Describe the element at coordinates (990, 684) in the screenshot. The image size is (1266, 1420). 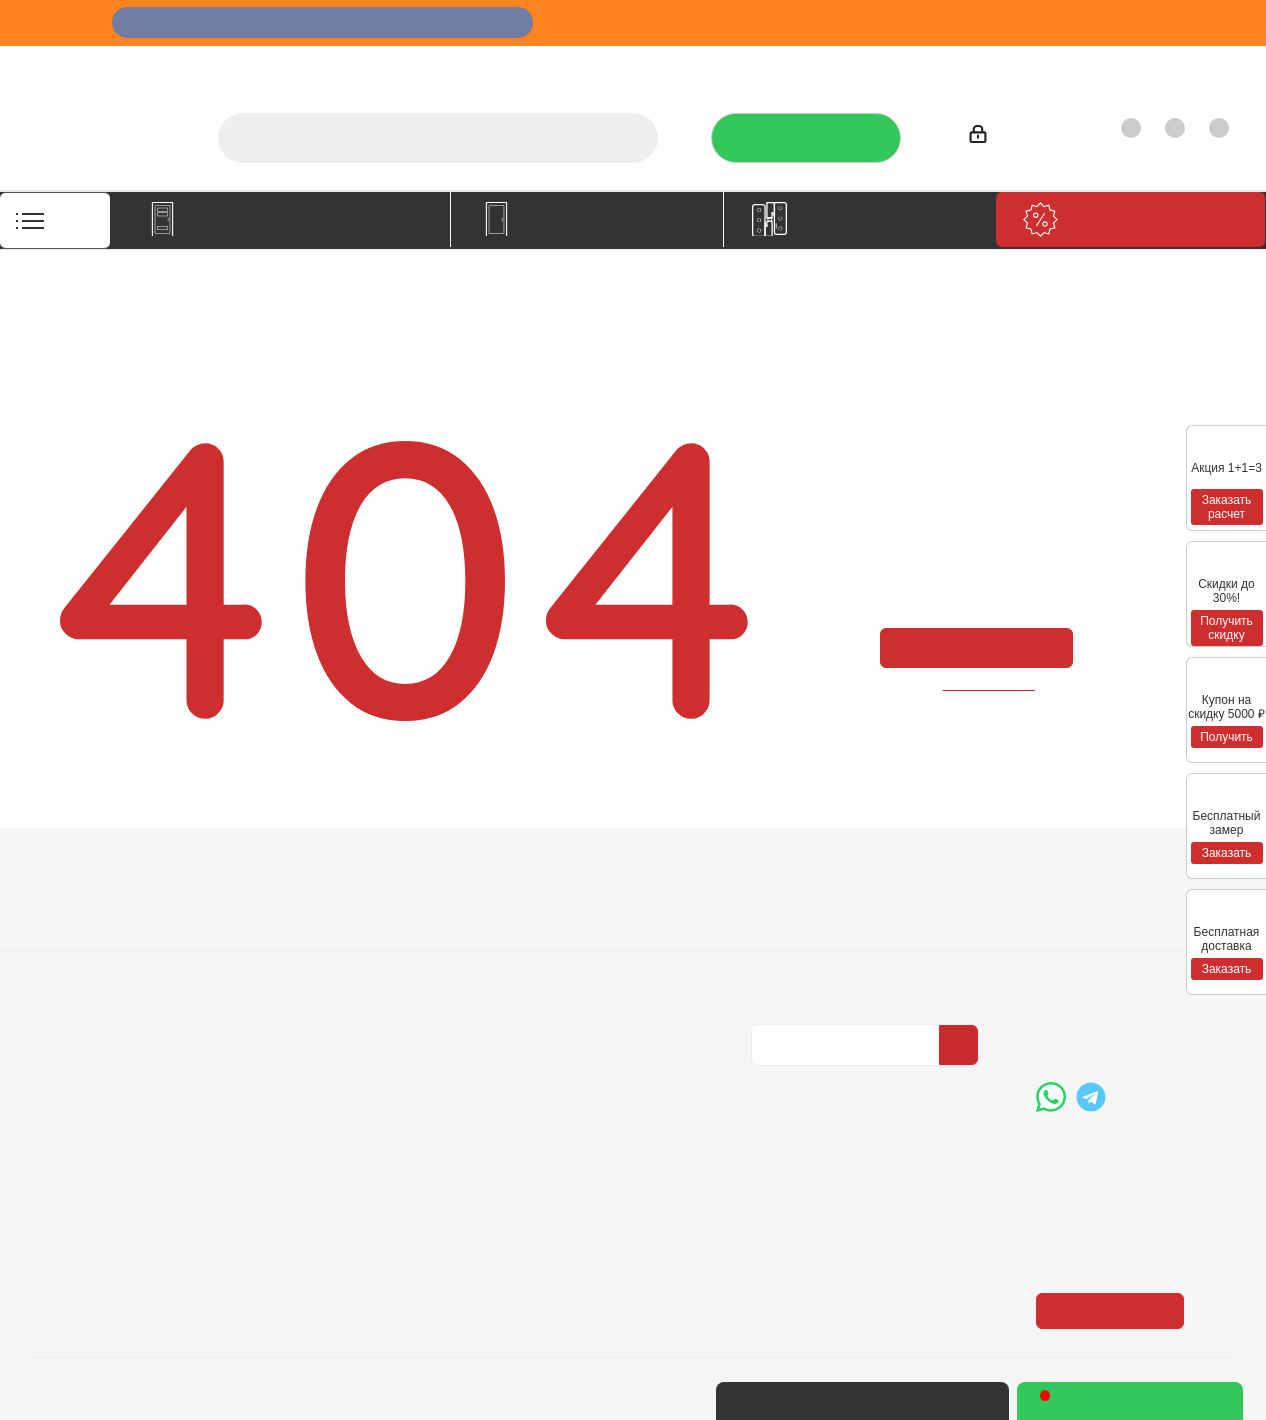
I see `вернуться назад` at that location.